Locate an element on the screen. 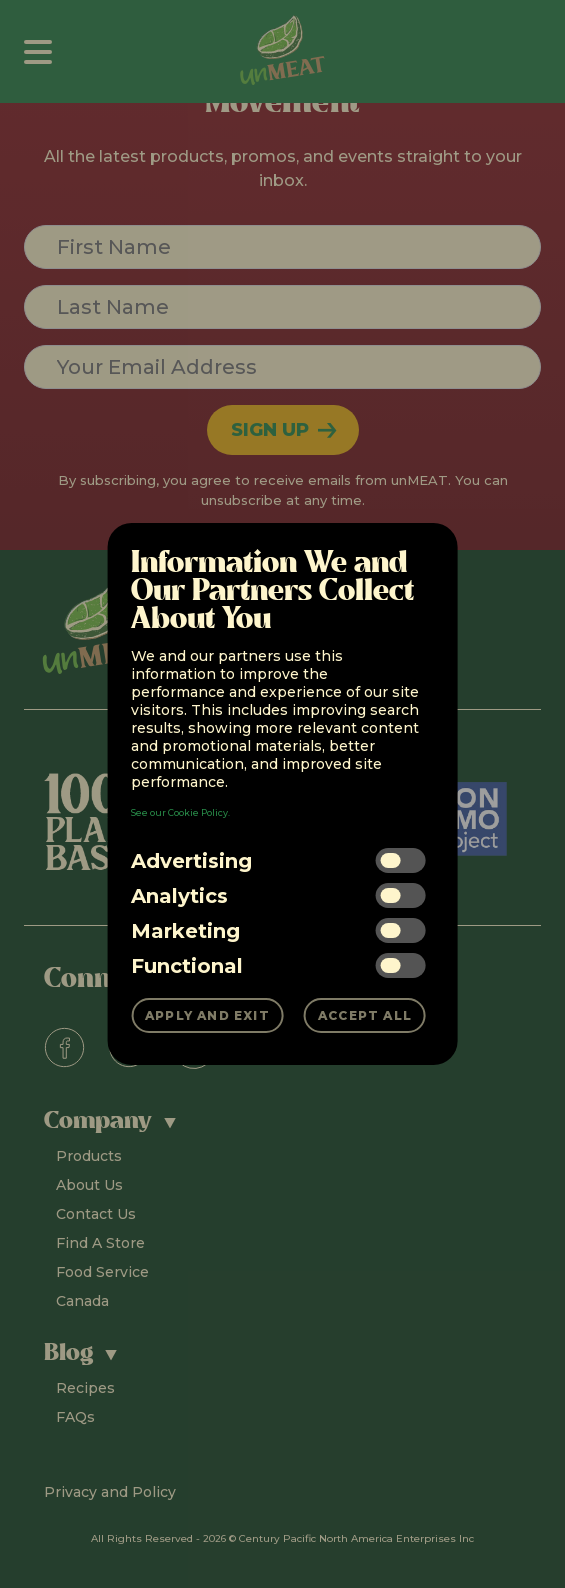  See our Cookie Policy. is located at coordinates (180, 812).